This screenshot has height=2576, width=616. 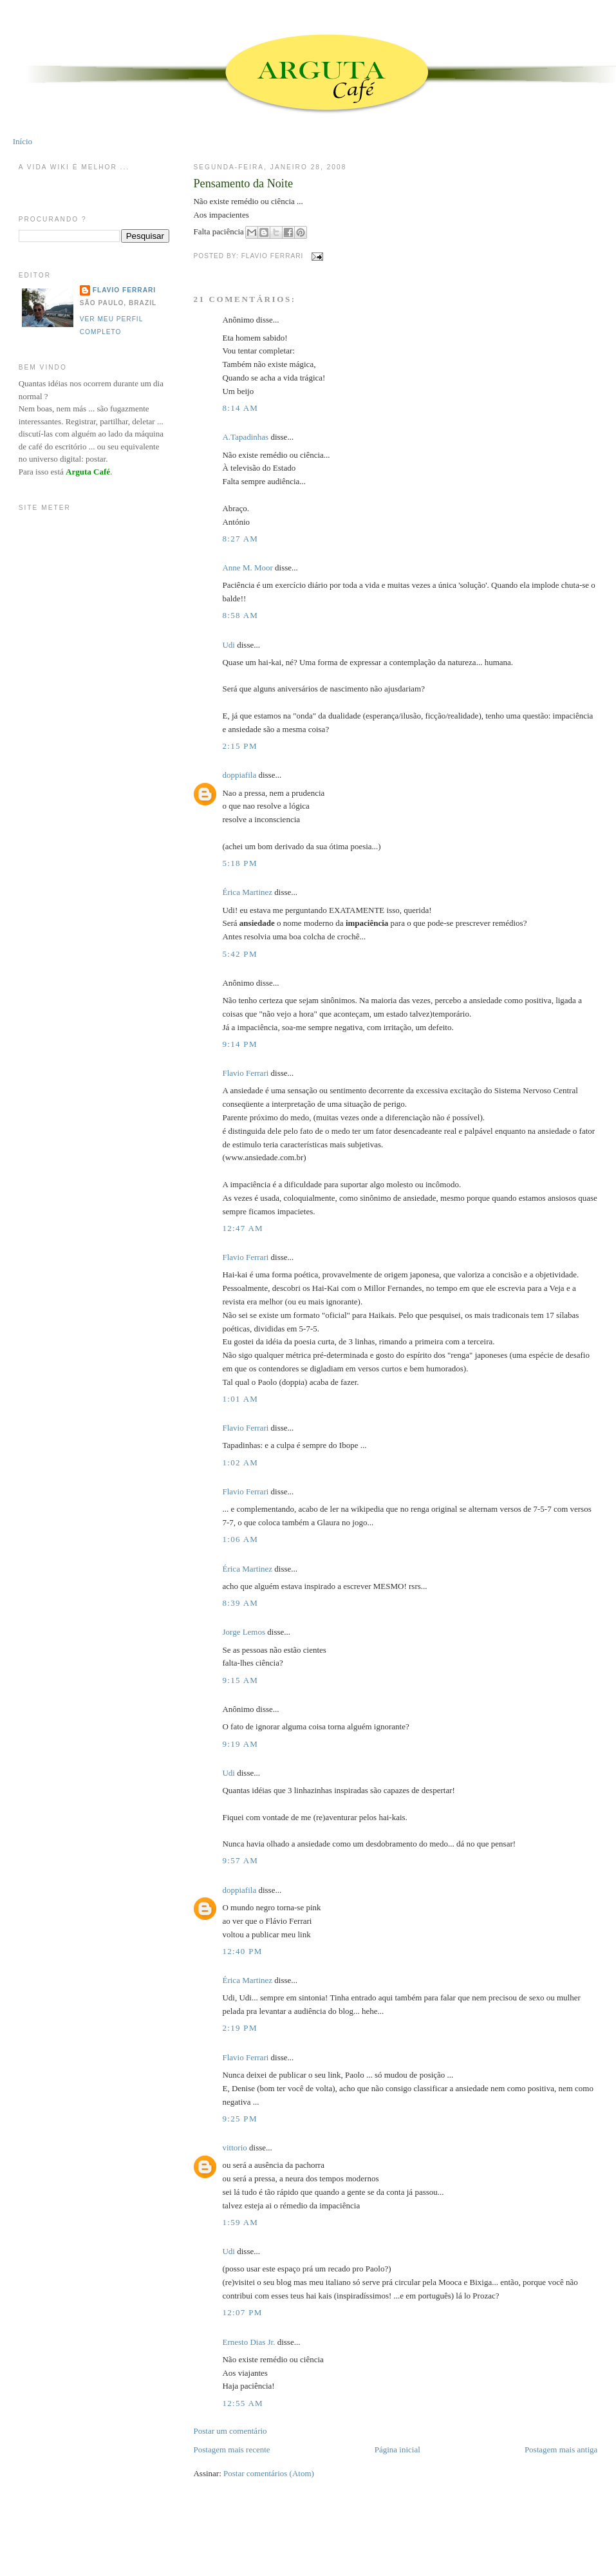 What do you see at coordinates (240, 1539) in the screenshot?
I see `1:06 AM` at bounding box center [240, 1539].